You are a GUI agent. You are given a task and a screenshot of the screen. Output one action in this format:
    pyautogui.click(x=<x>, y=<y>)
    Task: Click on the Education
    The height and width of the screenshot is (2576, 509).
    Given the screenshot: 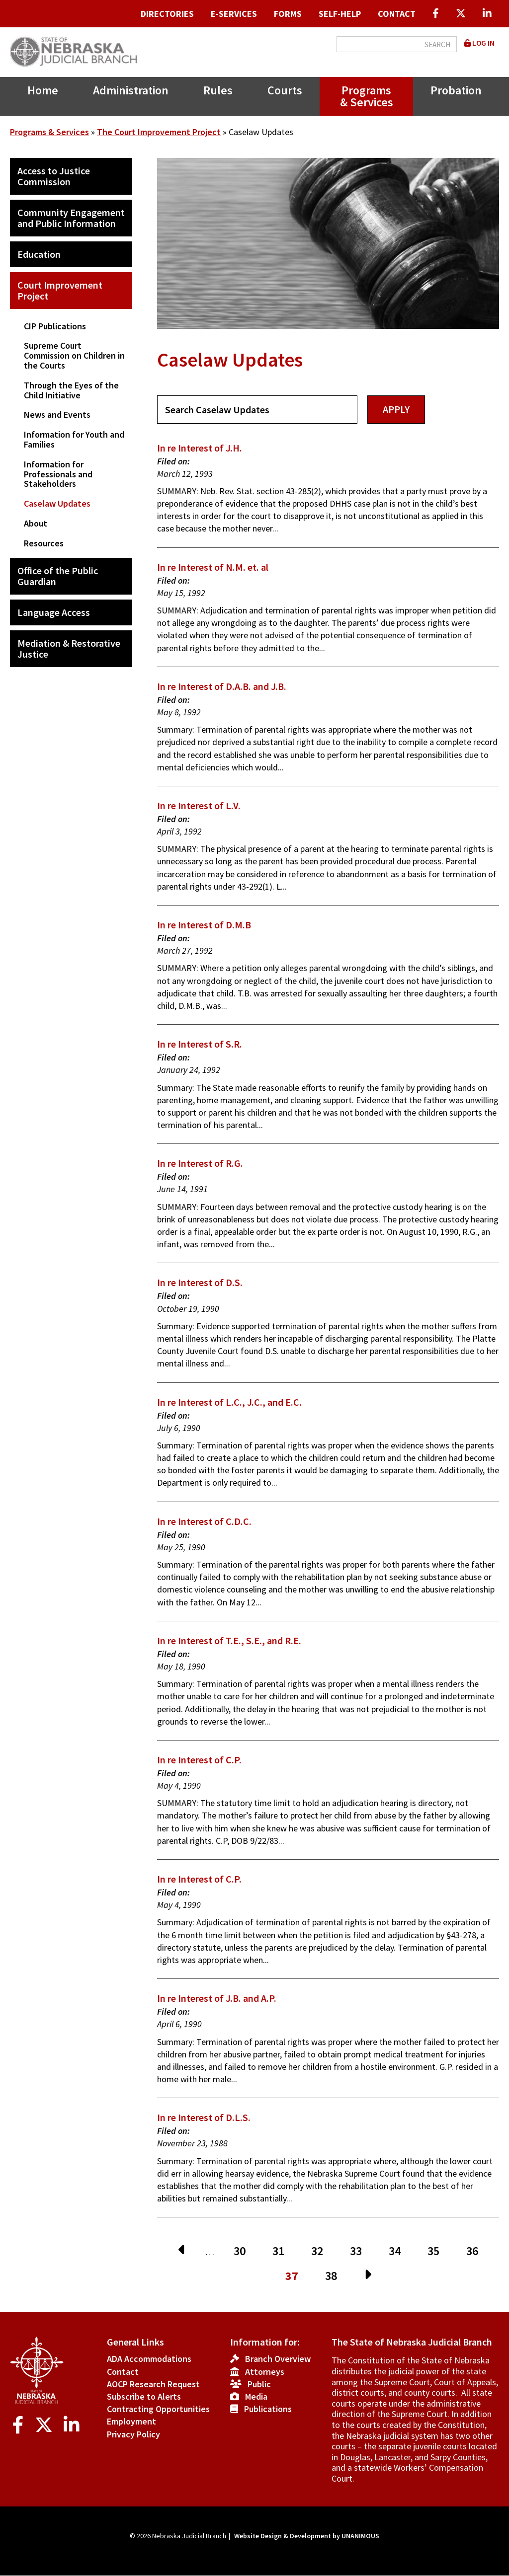 What is the action you would take?
    pyautogui.click(x=39, y=254)
    